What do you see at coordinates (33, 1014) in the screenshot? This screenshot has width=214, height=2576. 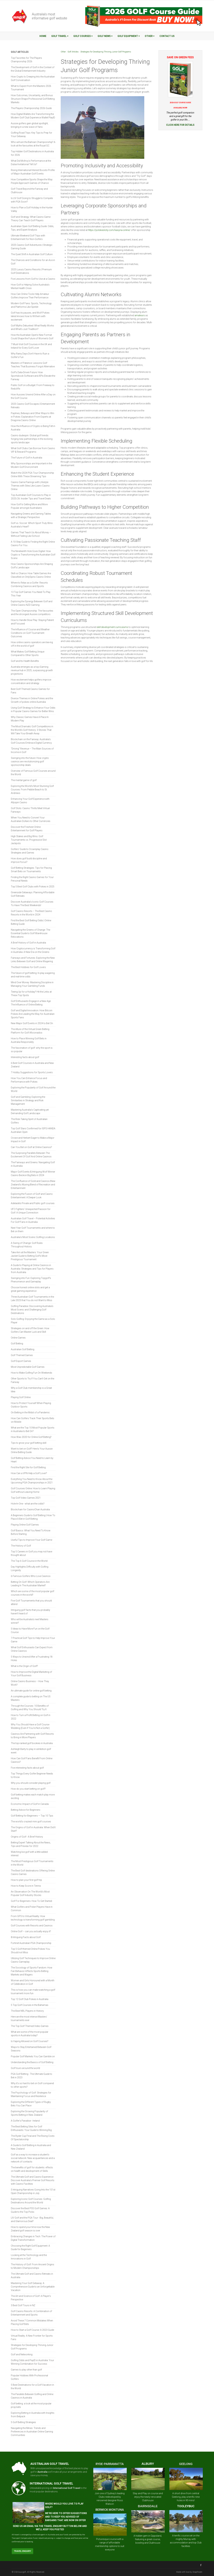 I see `Golf and Digital Innovation: How Bitcoin Pokies Are Leading the Way for Australian Sports Fans` at bounding box center [33, 1014].